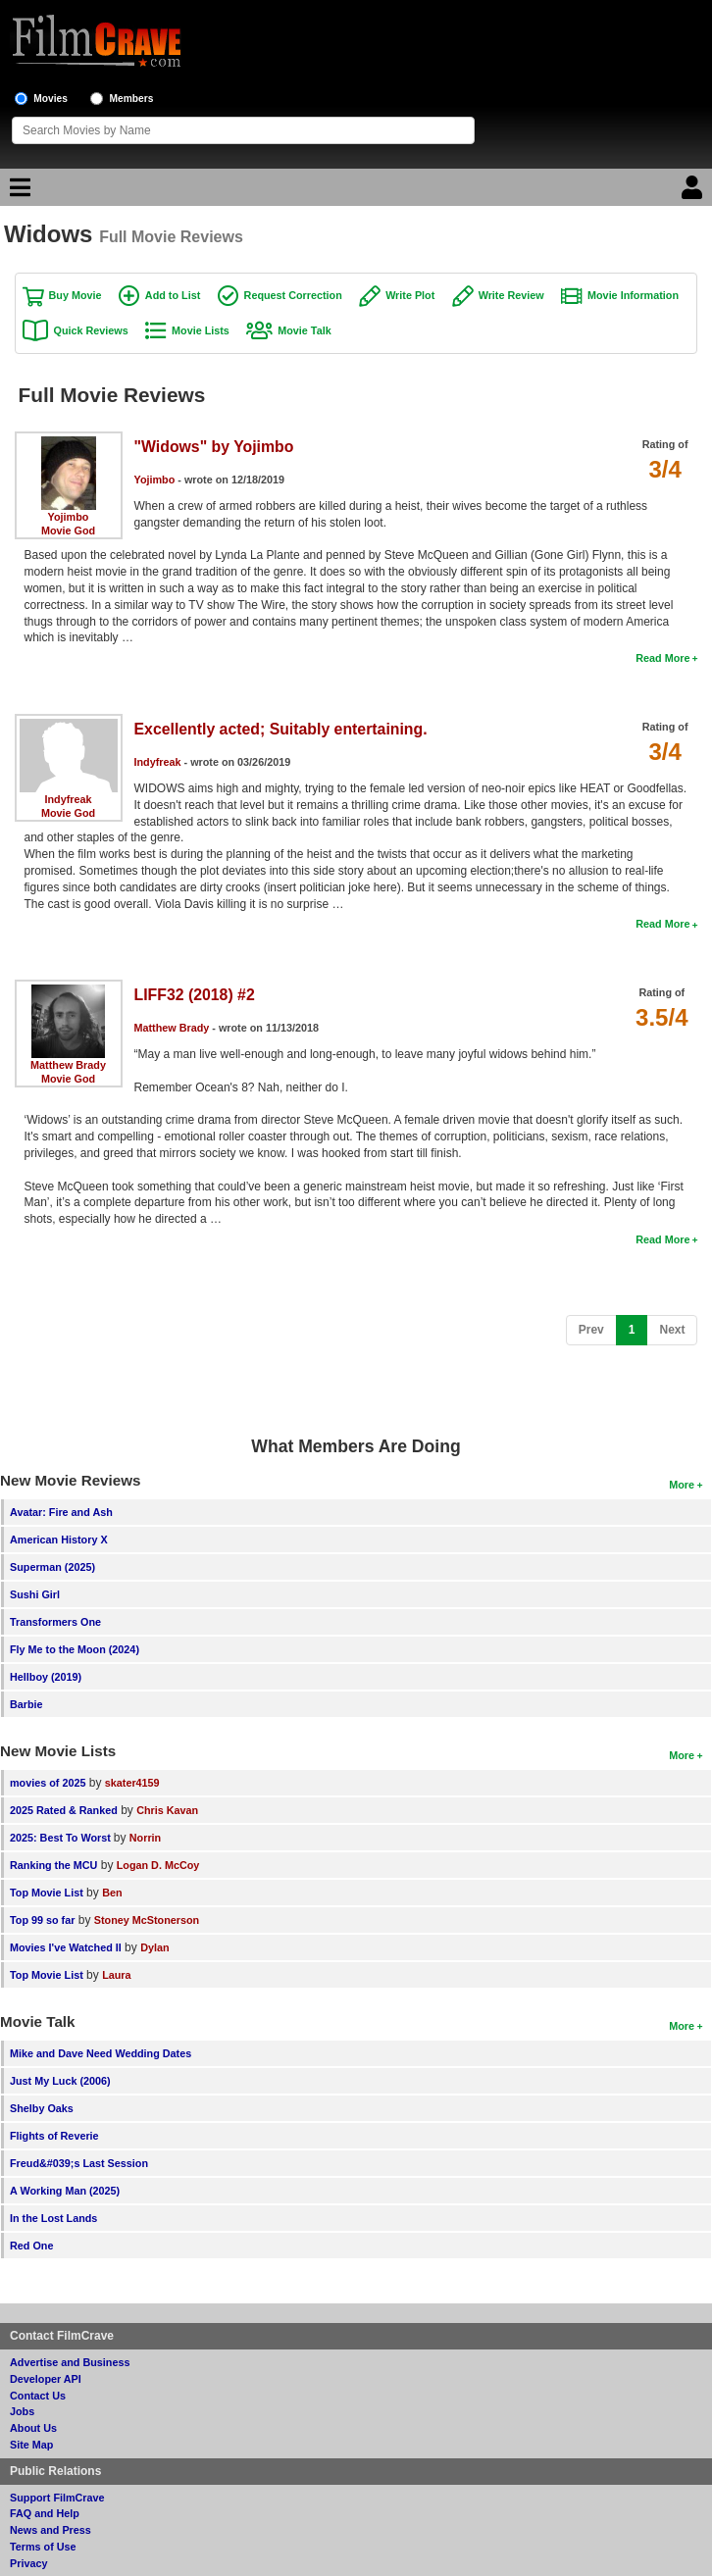 This screenshot has height=2576, width=712. I want to click on Laura, so click(116, 1975).